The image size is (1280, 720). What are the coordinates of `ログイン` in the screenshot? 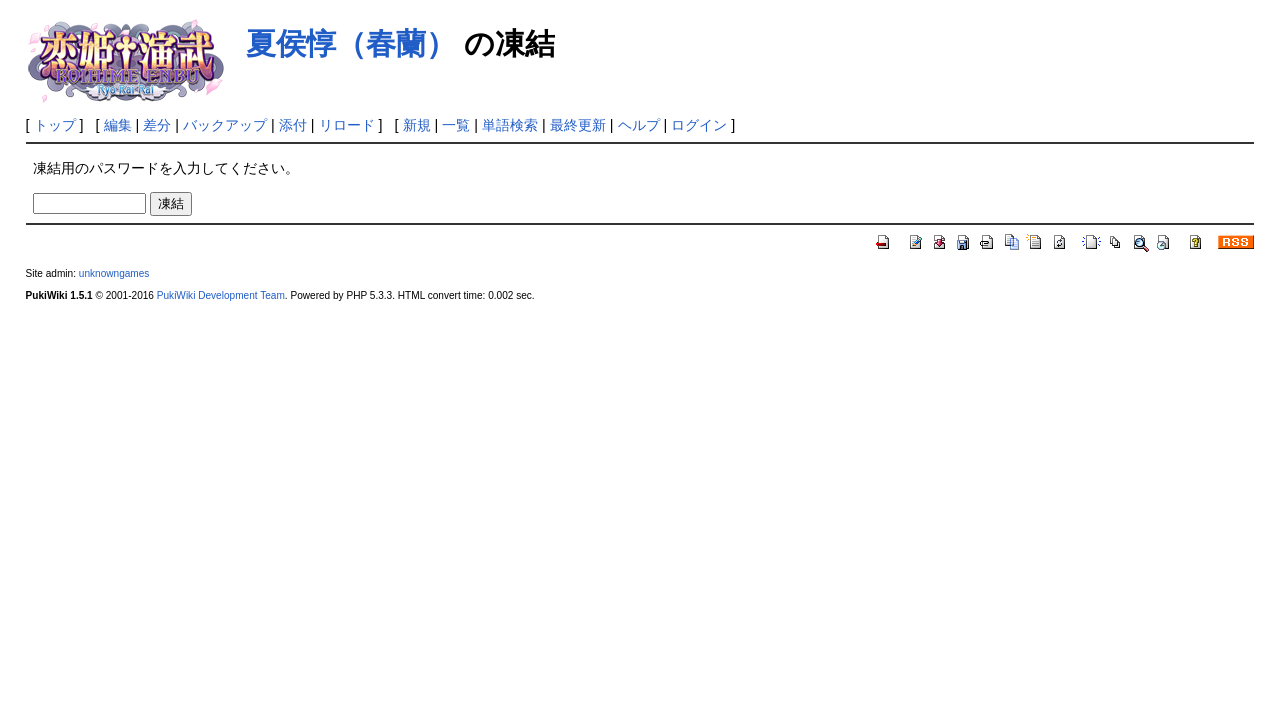 It's located at (699, 125).